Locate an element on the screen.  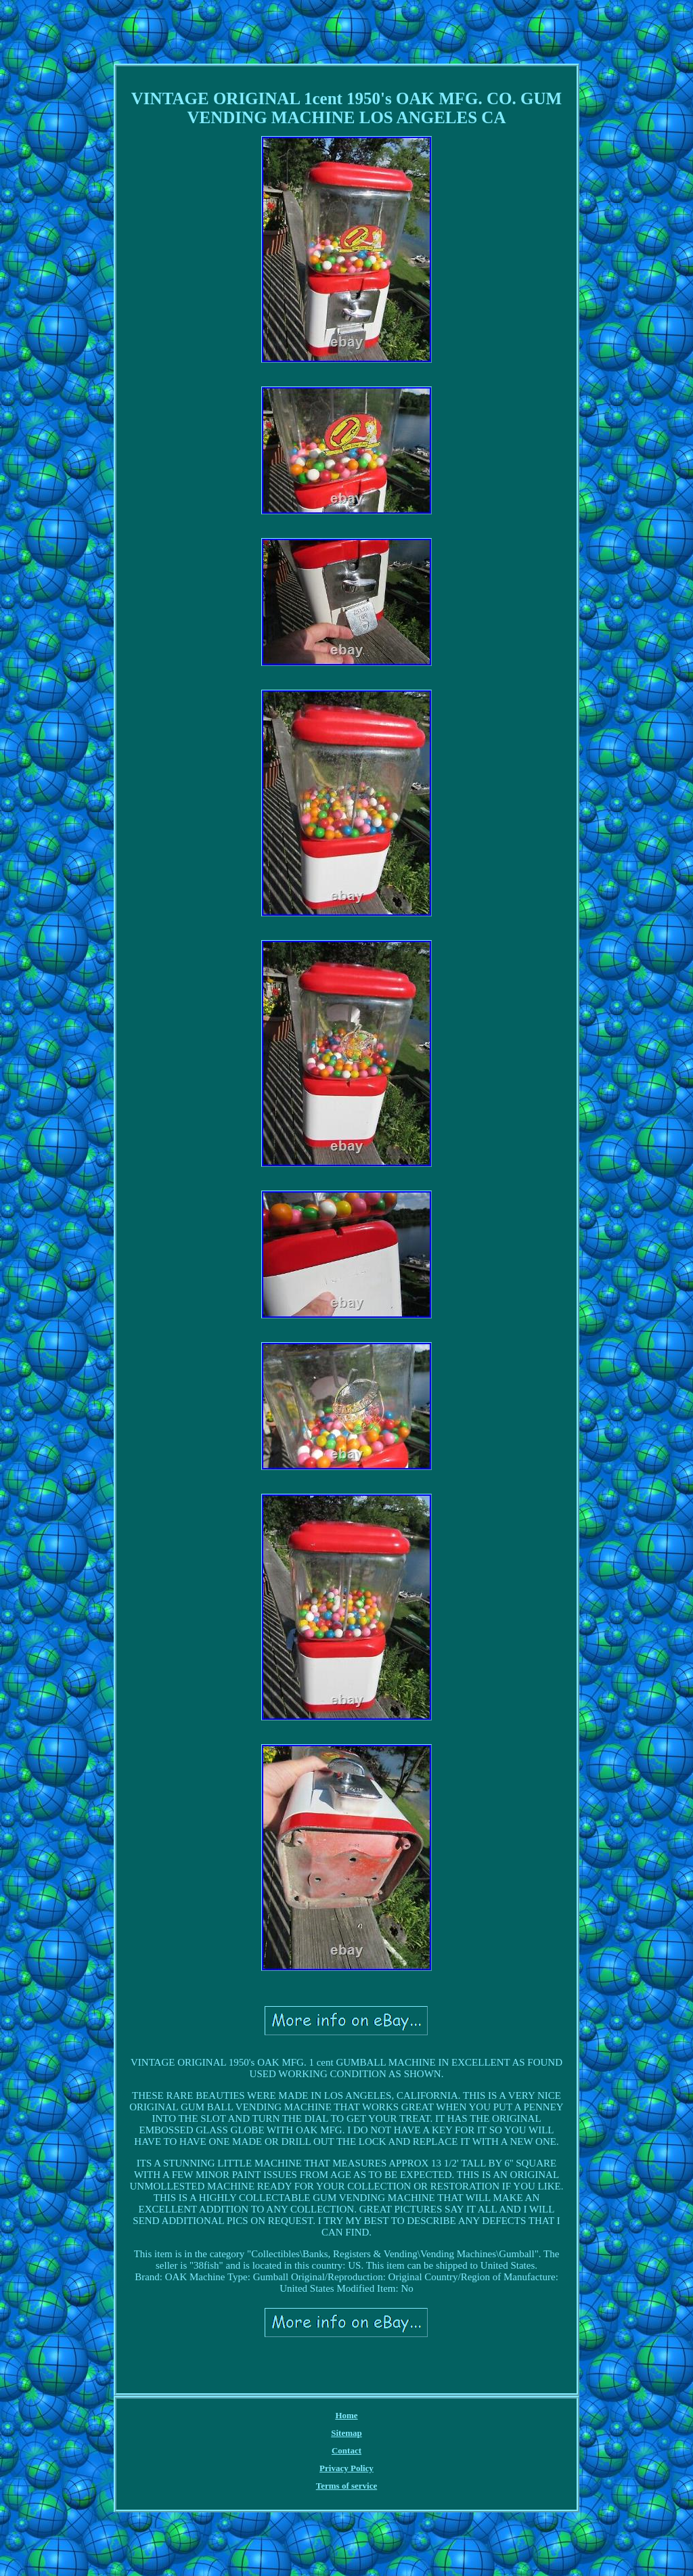
Home is located at coordinates (346, 2415).